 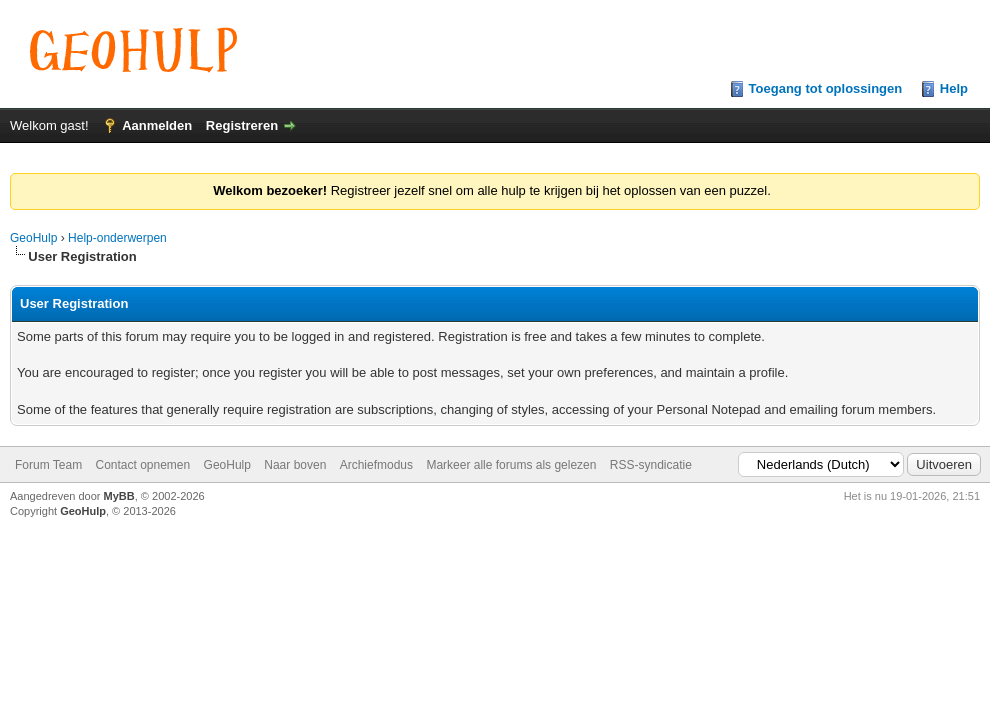 I want to click on Archiefmodus, so click(x=376, y=465).